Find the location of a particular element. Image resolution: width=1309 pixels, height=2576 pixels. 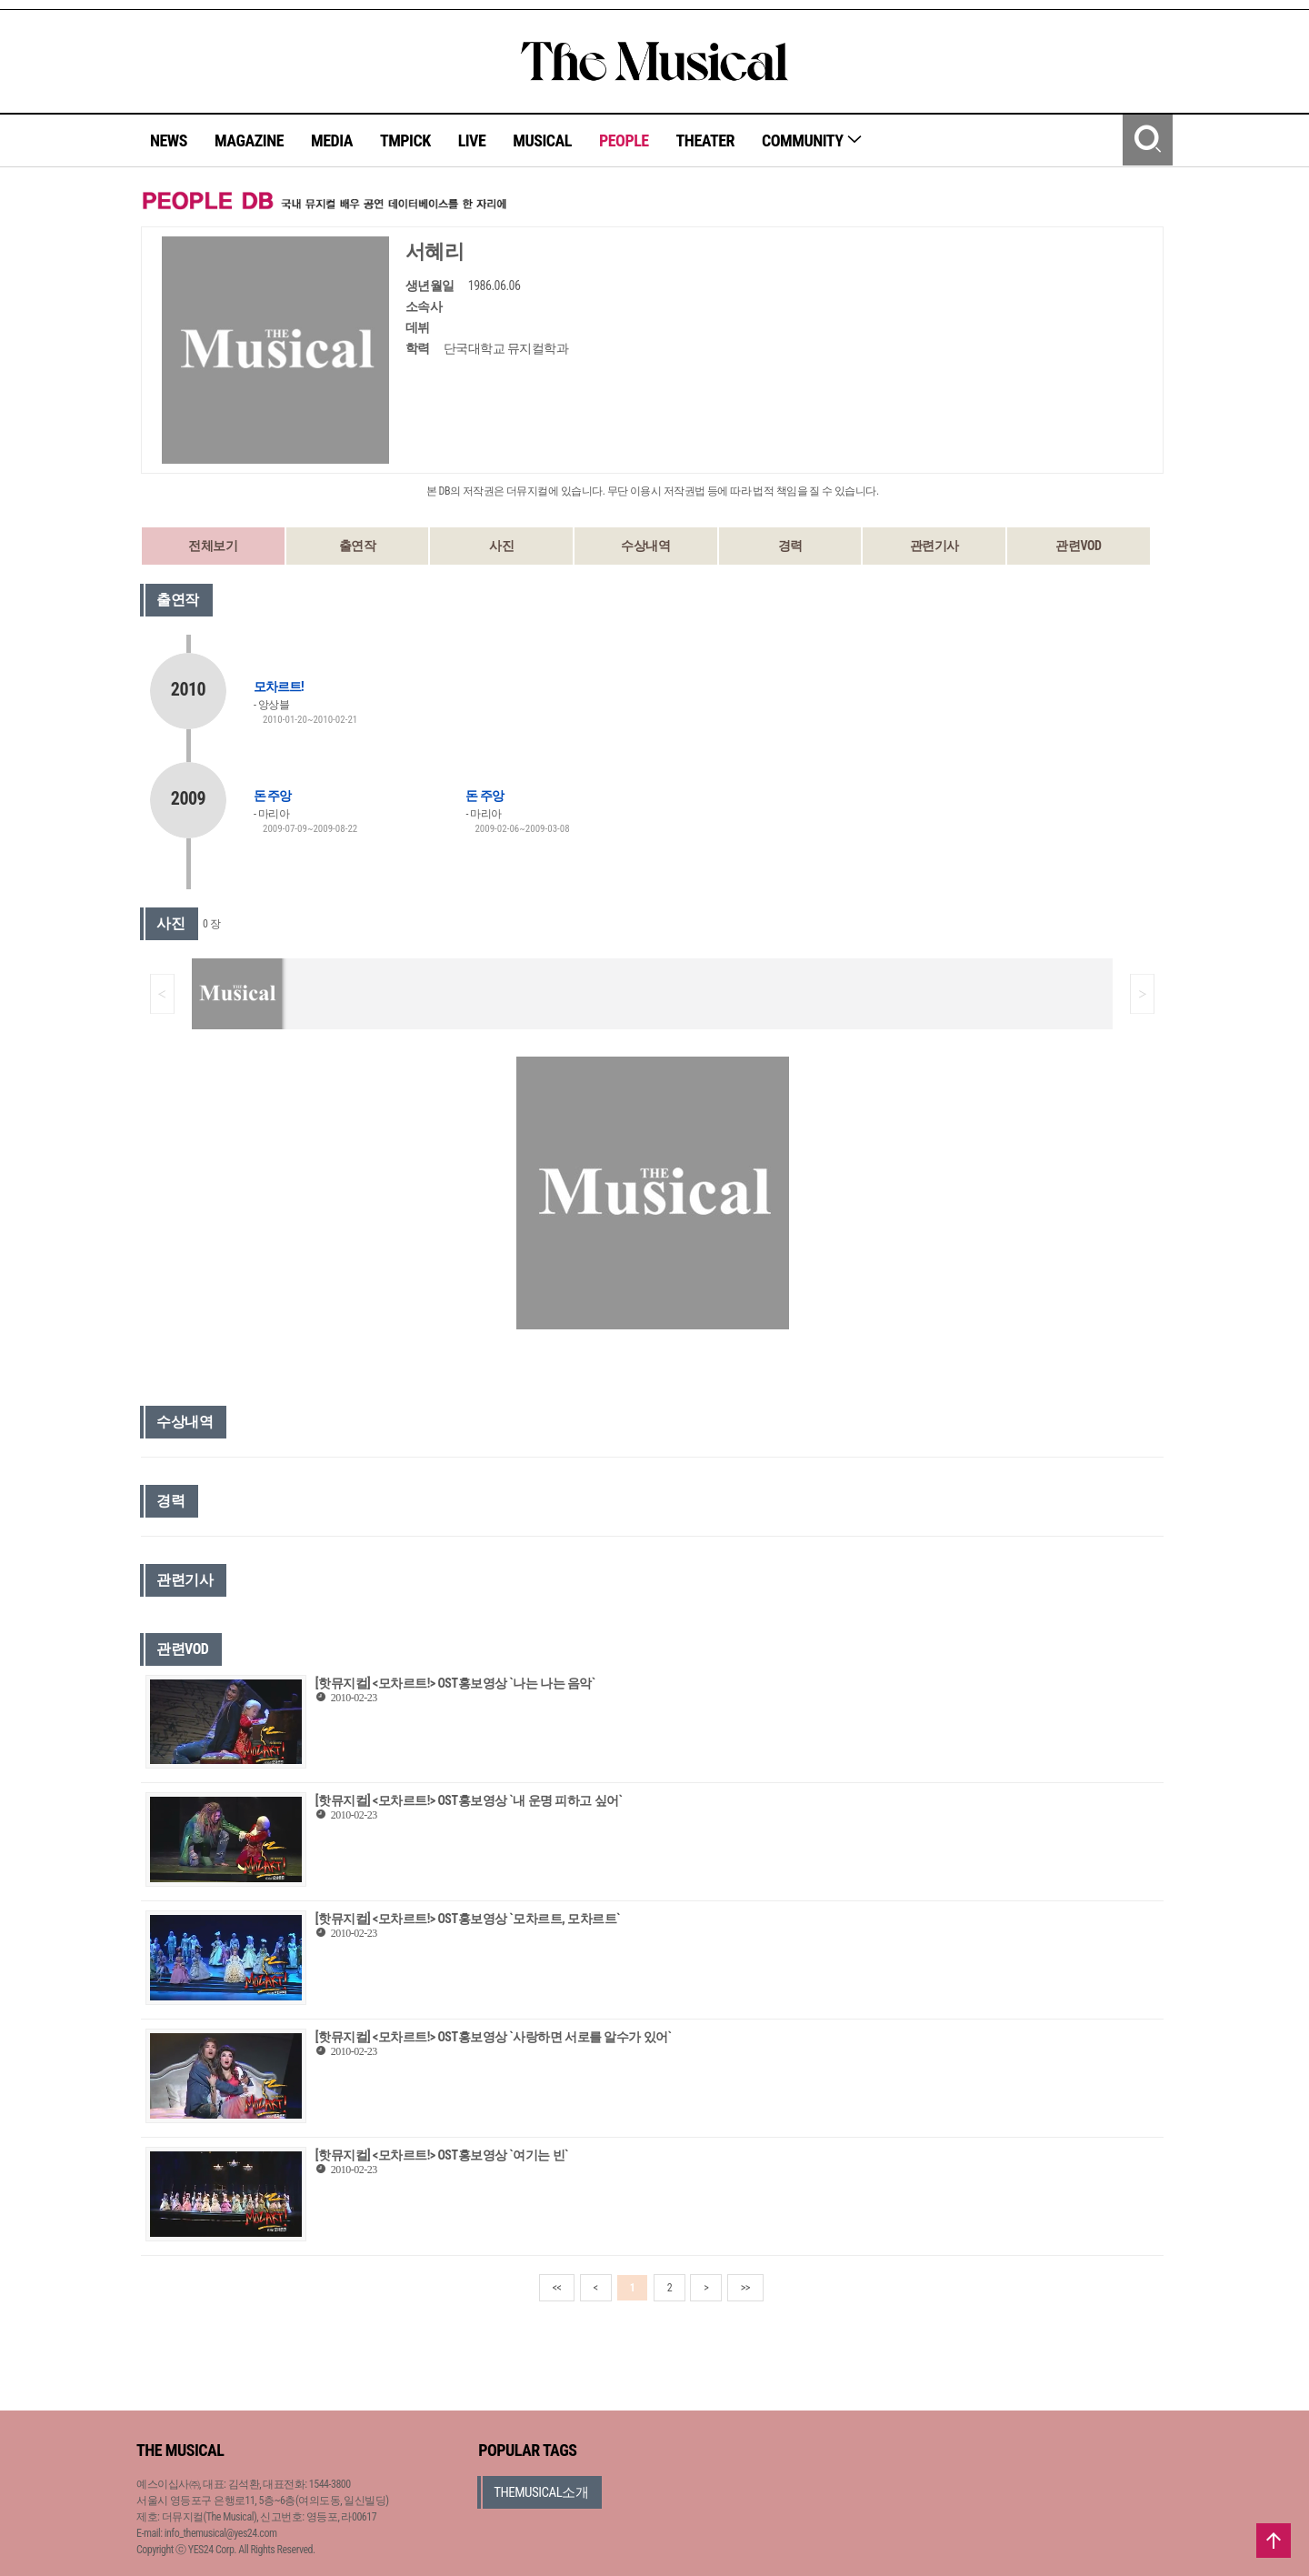

관련VOD is located at coordinates (1078, 545).